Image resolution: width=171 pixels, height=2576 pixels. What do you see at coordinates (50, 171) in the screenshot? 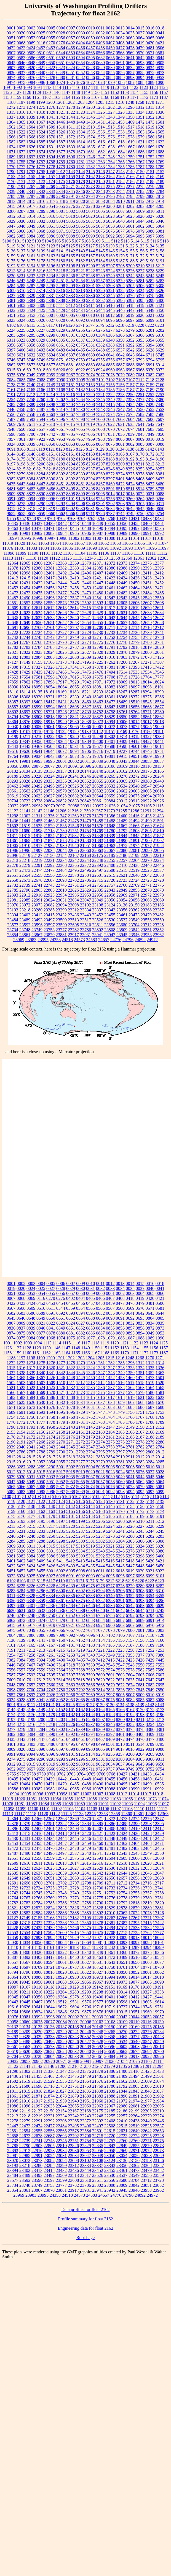
I see `1958` at bounding box center [50, 171].